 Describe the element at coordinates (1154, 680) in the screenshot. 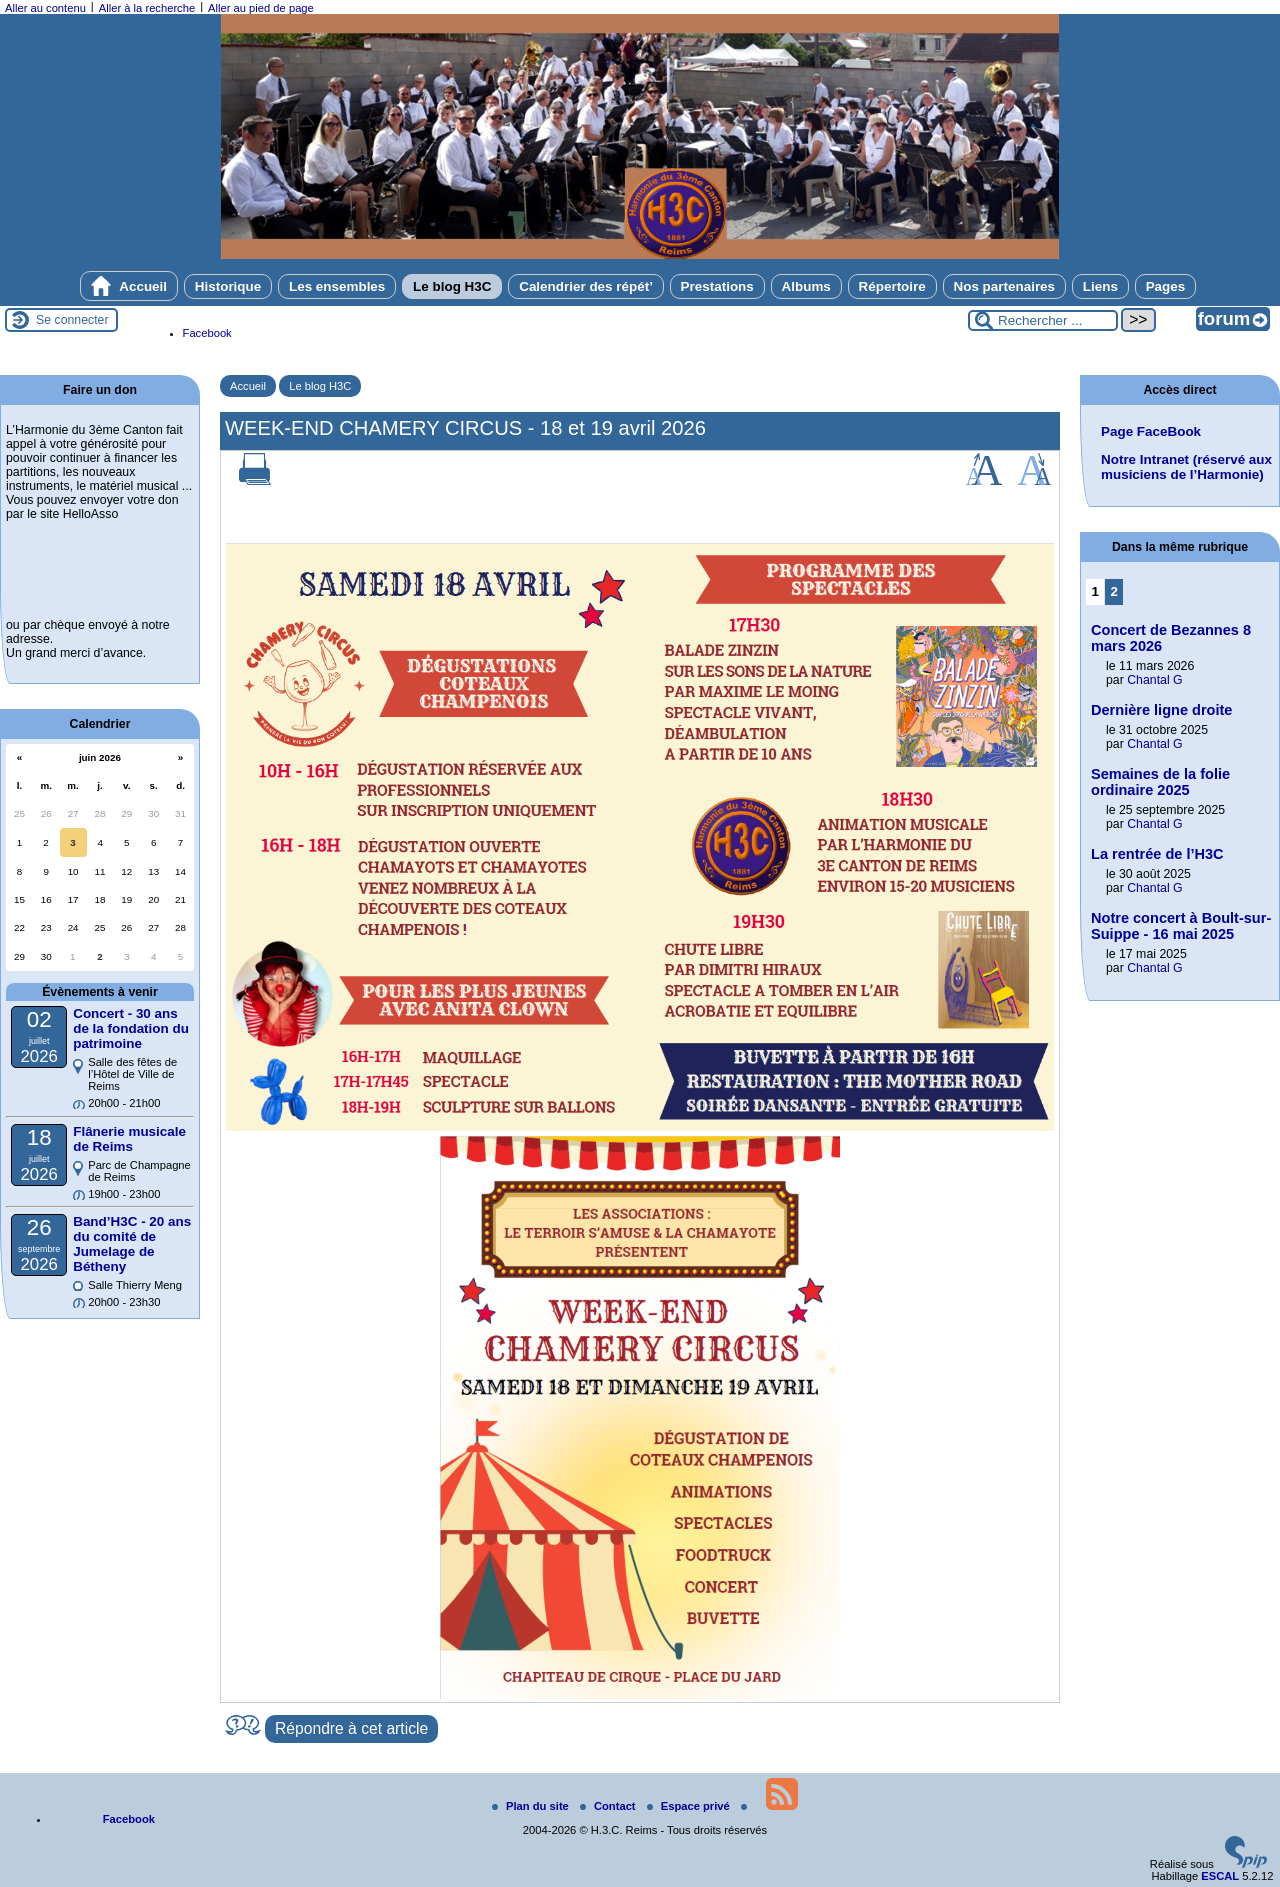

I see `Chantal G` at that location.